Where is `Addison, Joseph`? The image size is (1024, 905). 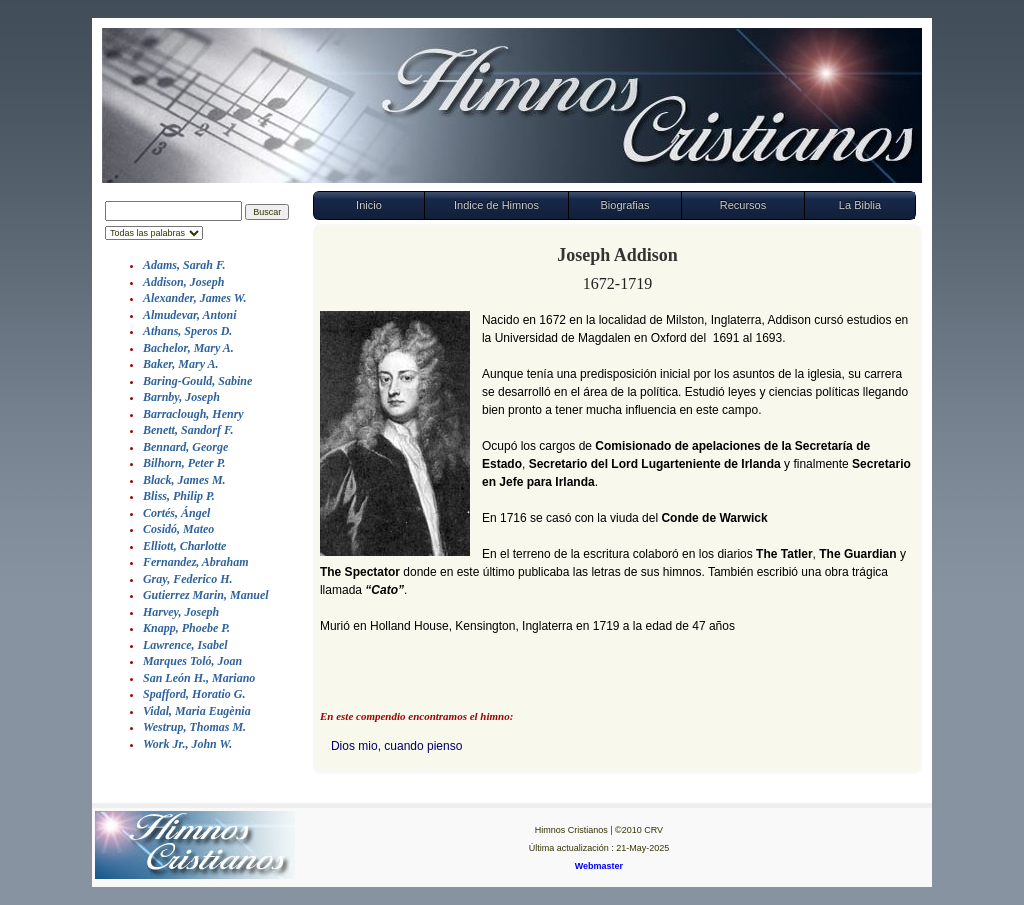 Addison, Joseph is located at coordinates (183, 282).